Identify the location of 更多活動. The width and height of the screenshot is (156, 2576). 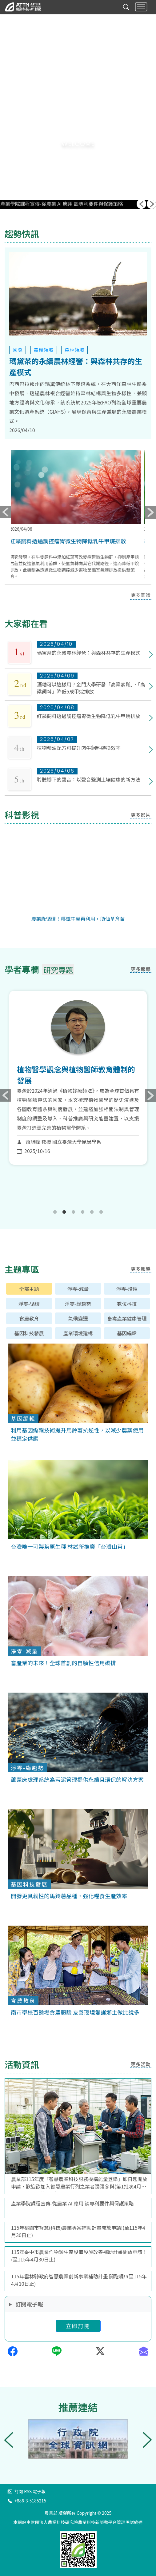
(140, 2064).